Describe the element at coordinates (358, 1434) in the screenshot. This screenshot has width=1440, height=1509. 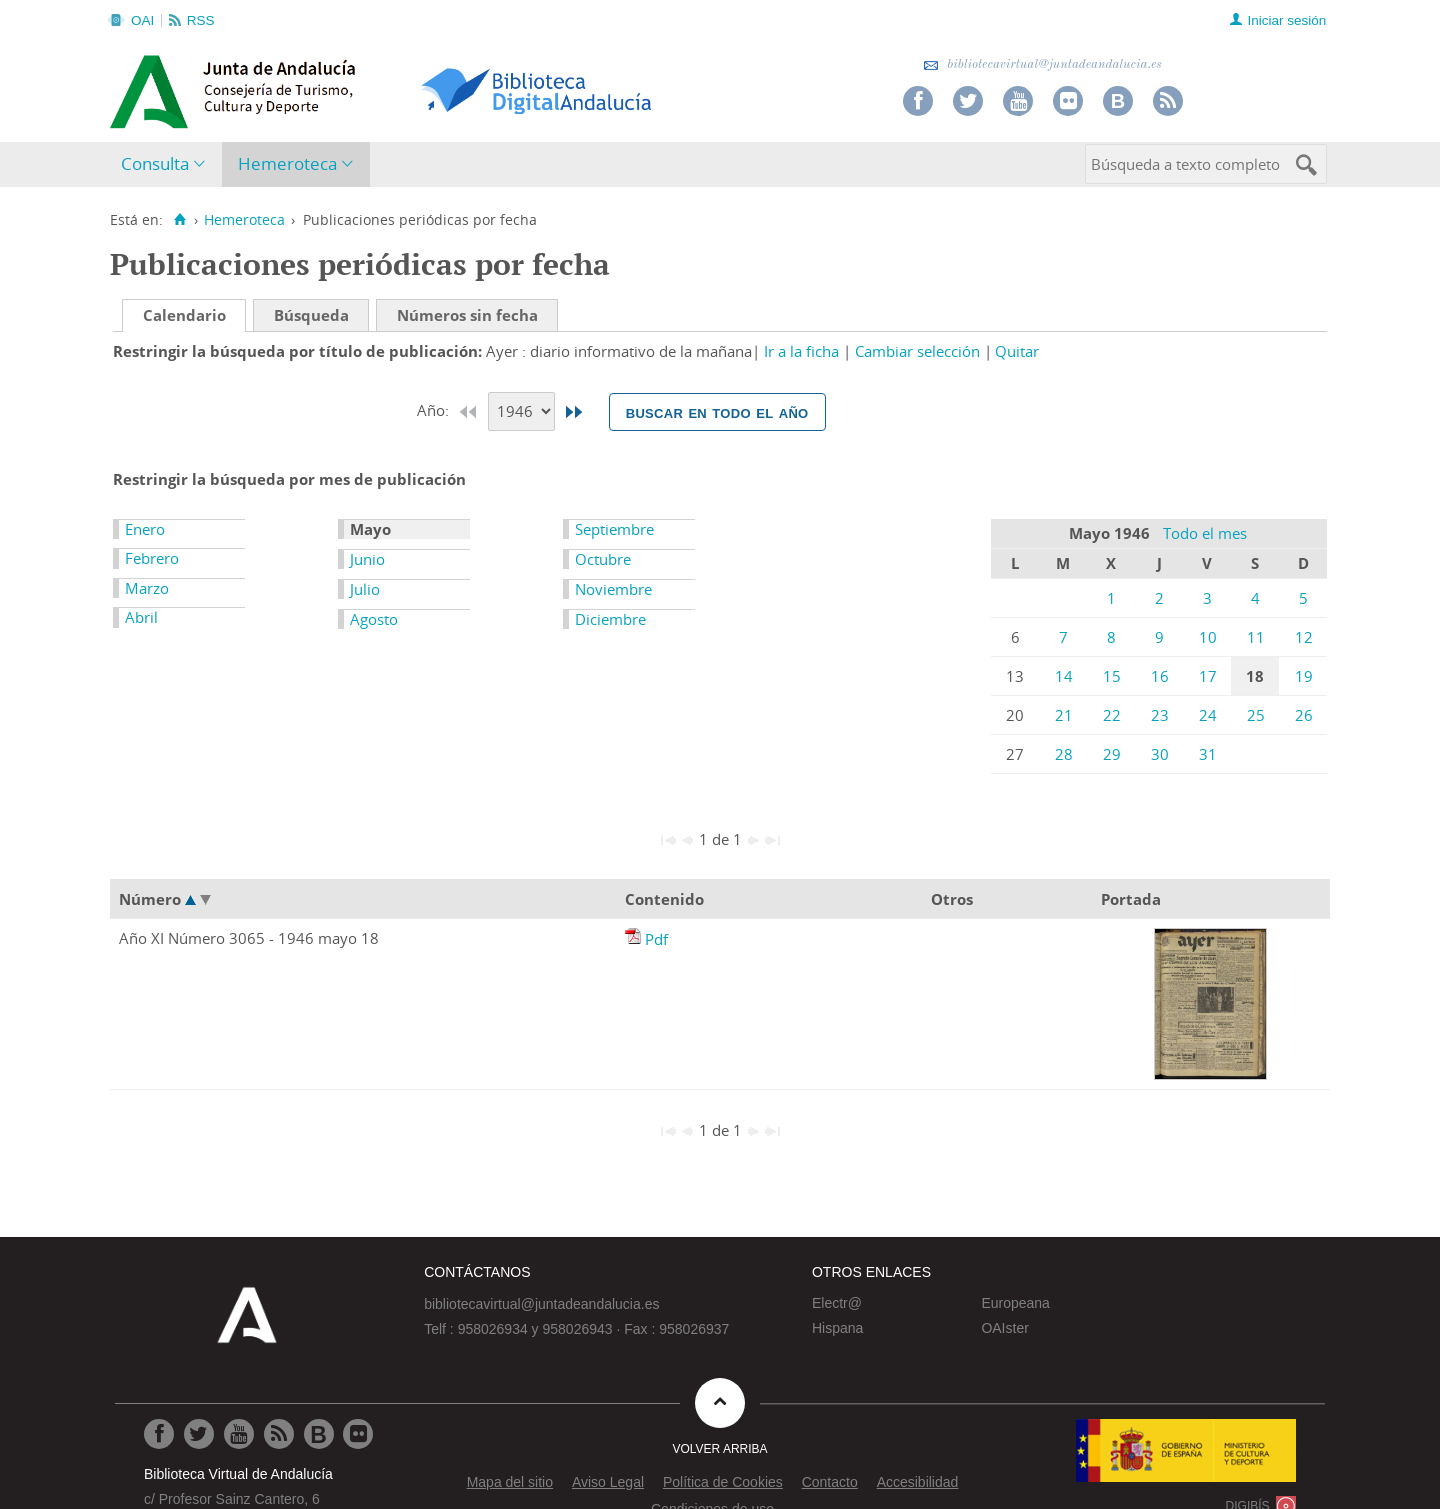
I see `[Ir a Flickr]` at that location.